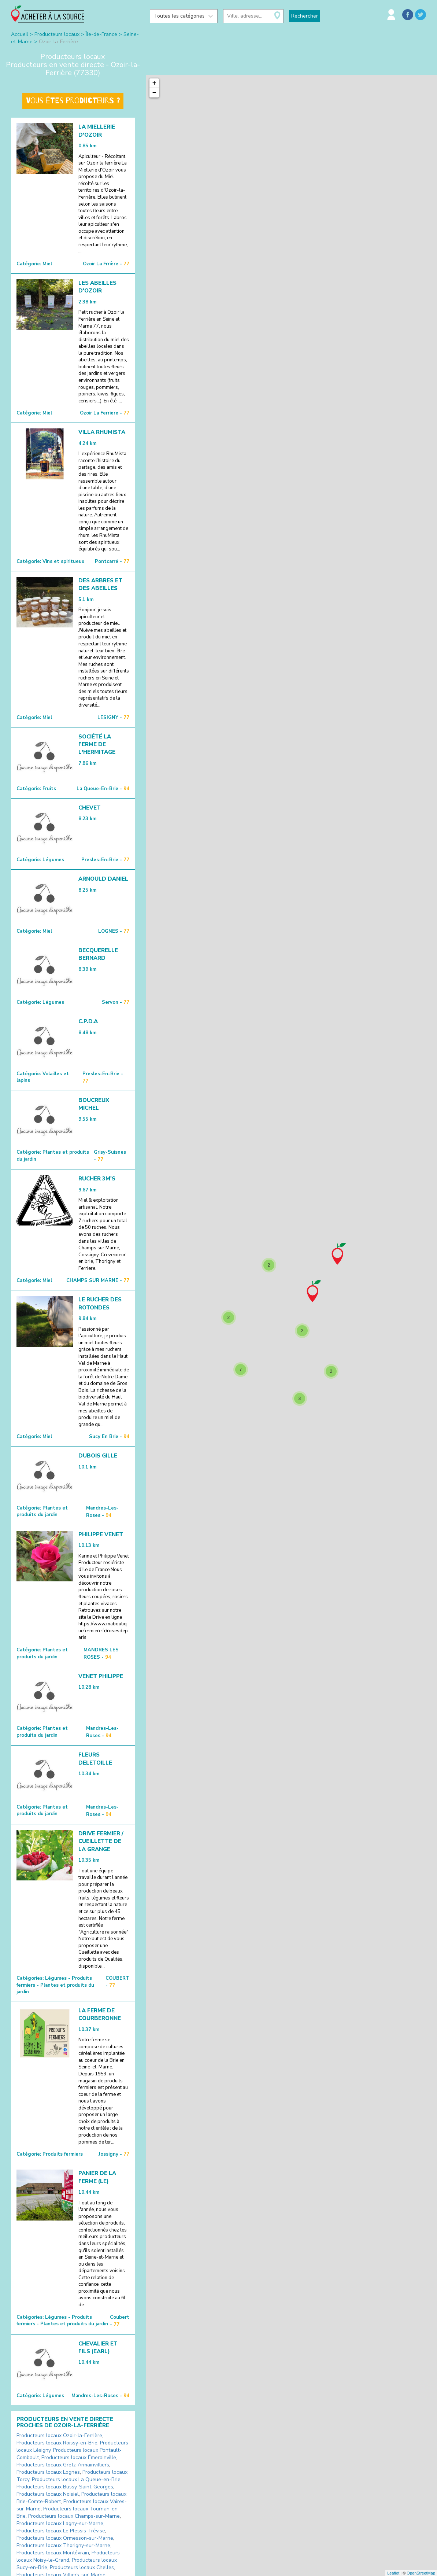  What do you see at coordinates (76, 2479) in the screenshot?
I see `Producteurs locaux La Queue-en-Brie` at bounding box center [76, 2479].